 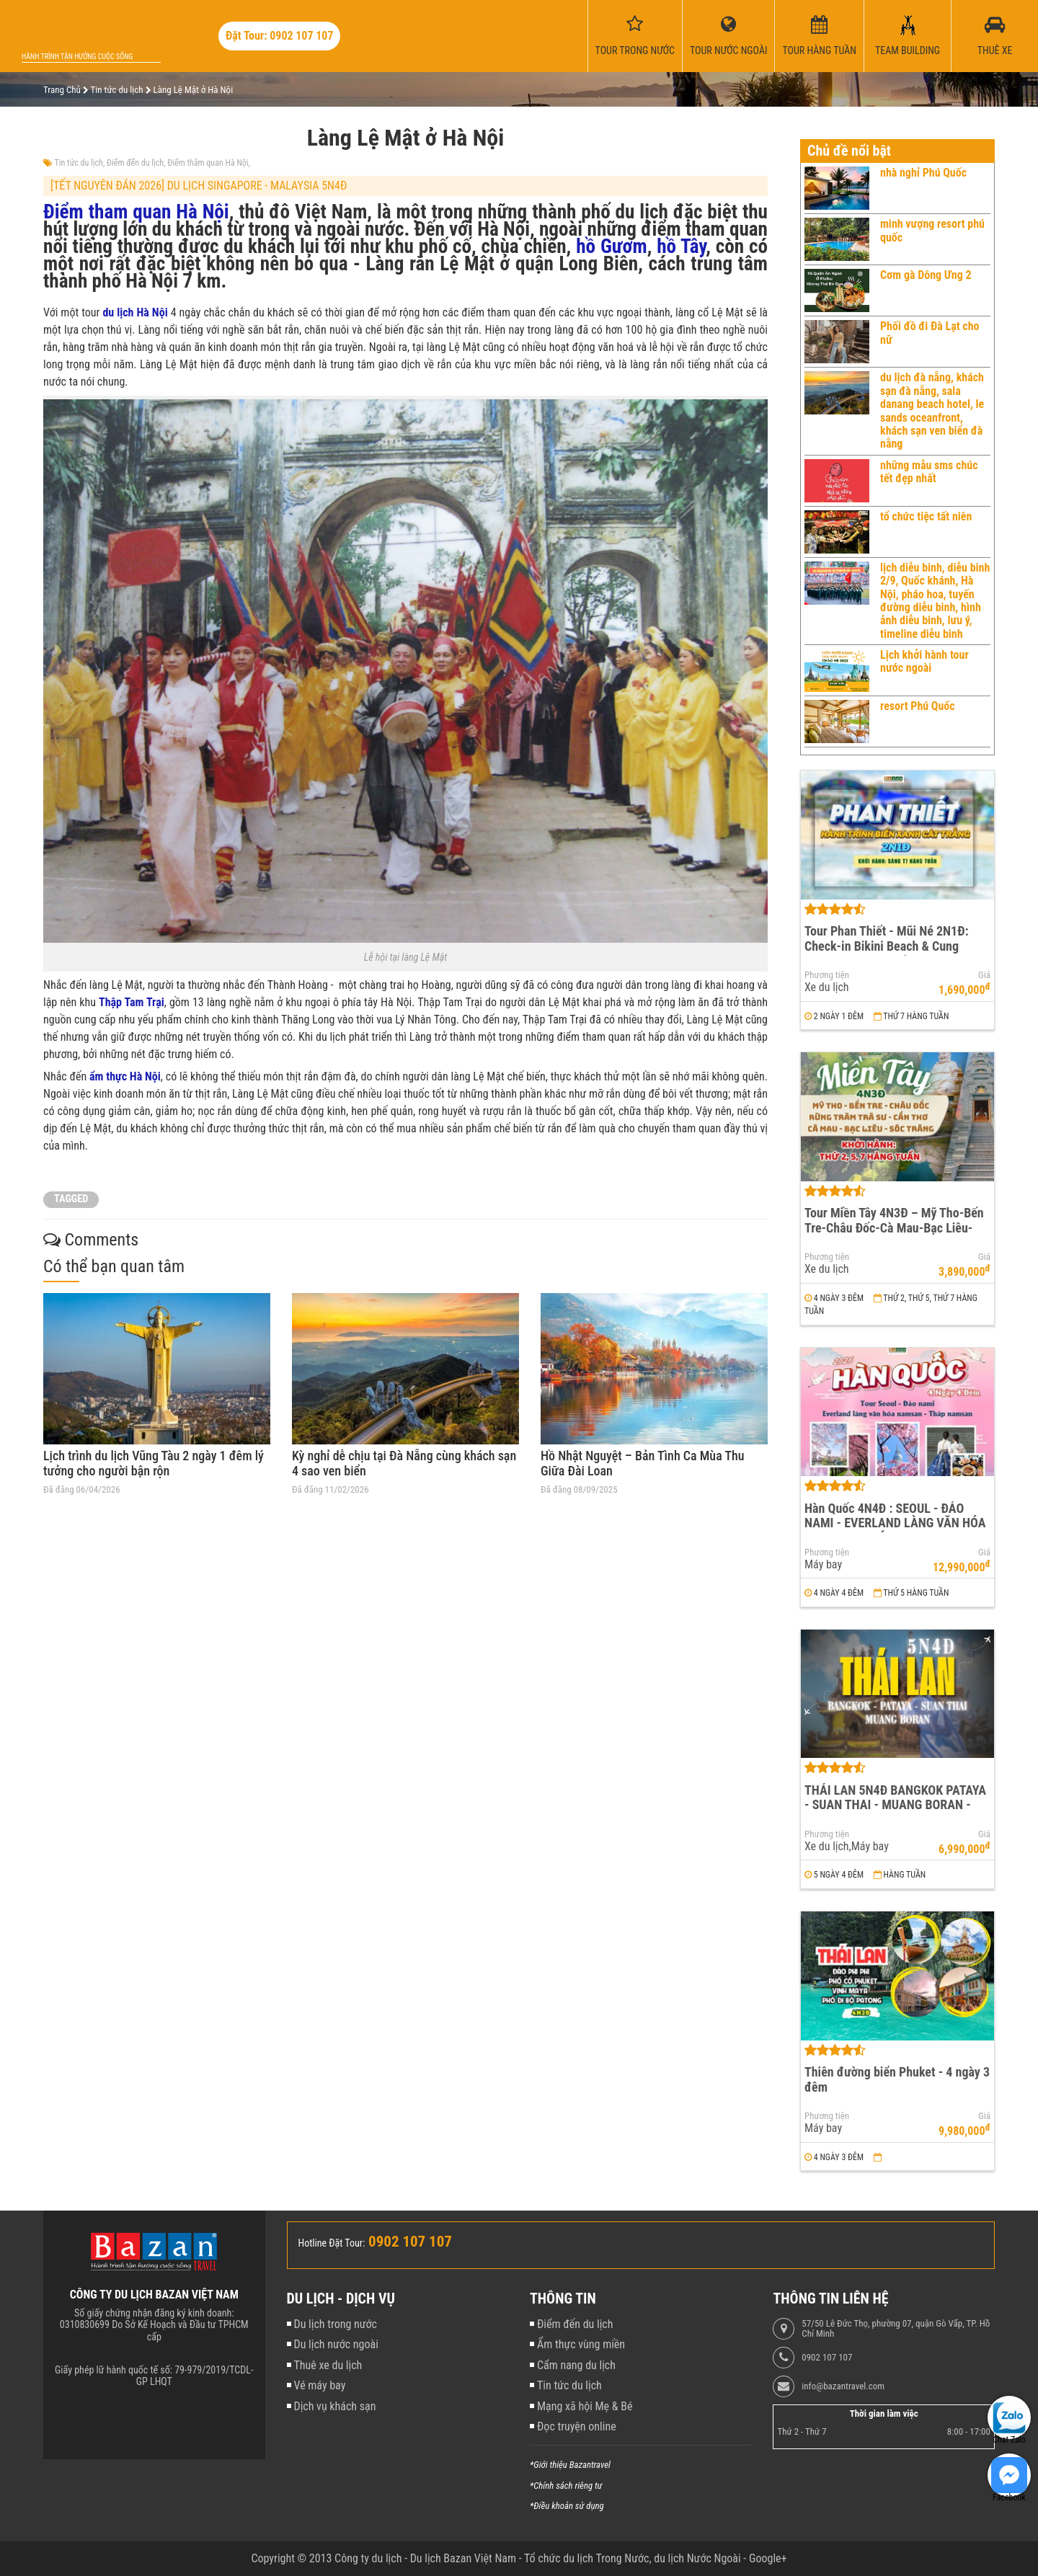 What do you see at coordinates (984, 975) in the screenshot?
I see `Giá` at bounding box center [984, 975].